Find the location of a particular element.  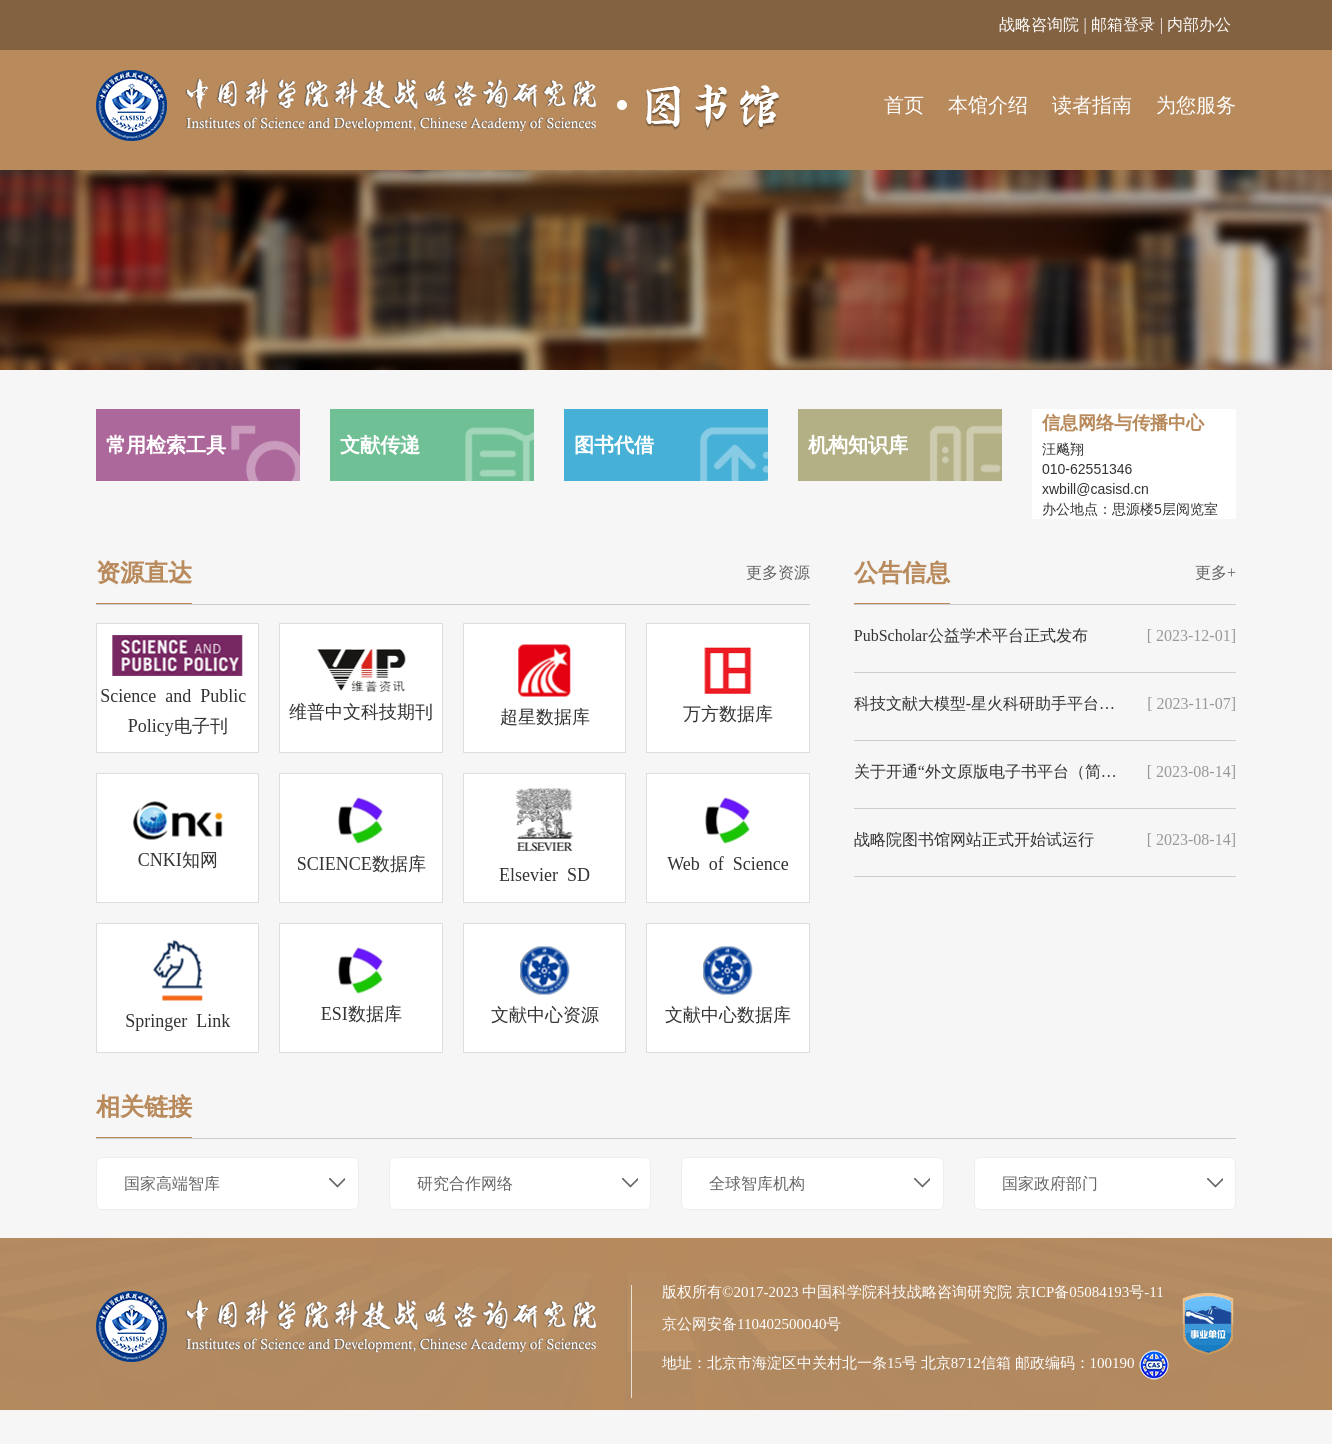

内部办公 is located at coordinates (1199, 24).